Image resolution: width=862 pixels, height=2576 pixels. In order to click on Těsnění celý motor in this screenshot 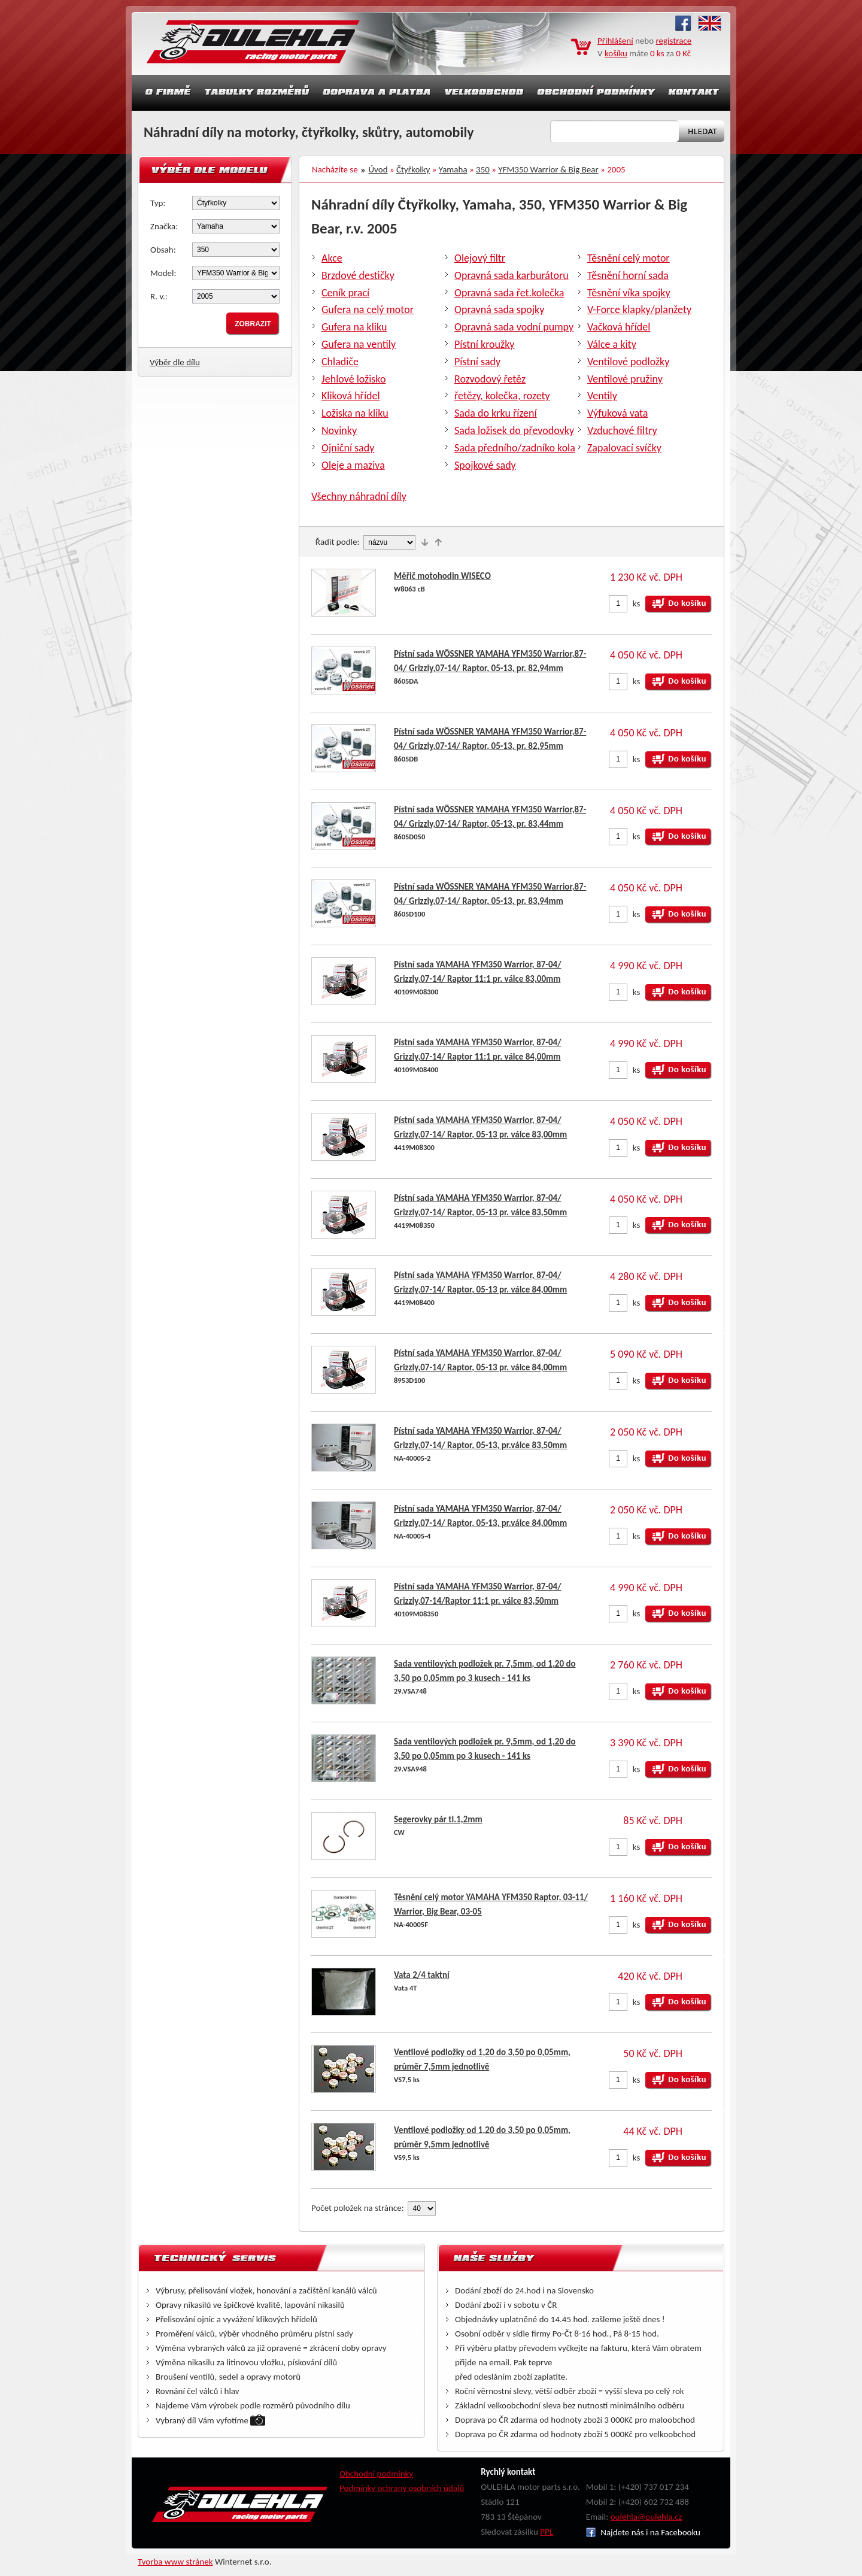, I will do `click(628, 258)`.